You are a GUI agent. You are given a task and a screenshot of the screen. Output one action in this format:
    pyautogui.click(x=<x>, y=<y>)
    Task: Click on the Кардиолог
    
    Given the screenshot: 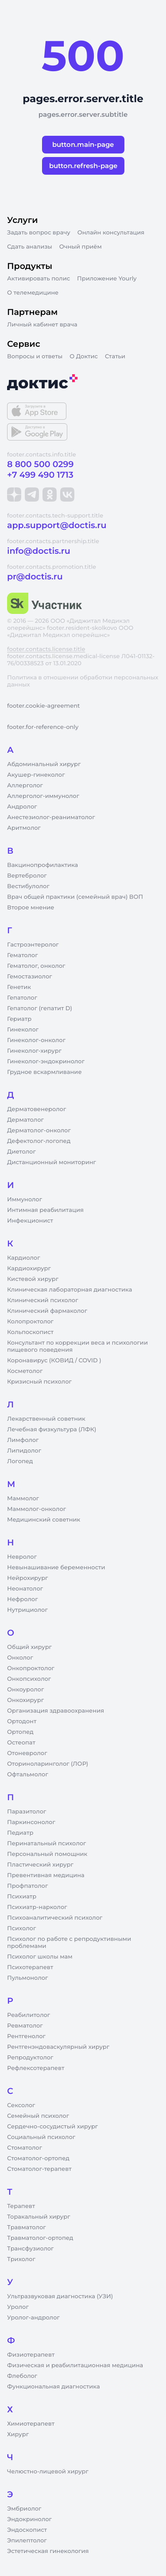 What is the action you would take?
    pyautogui.click(x=23, y=1257)
    